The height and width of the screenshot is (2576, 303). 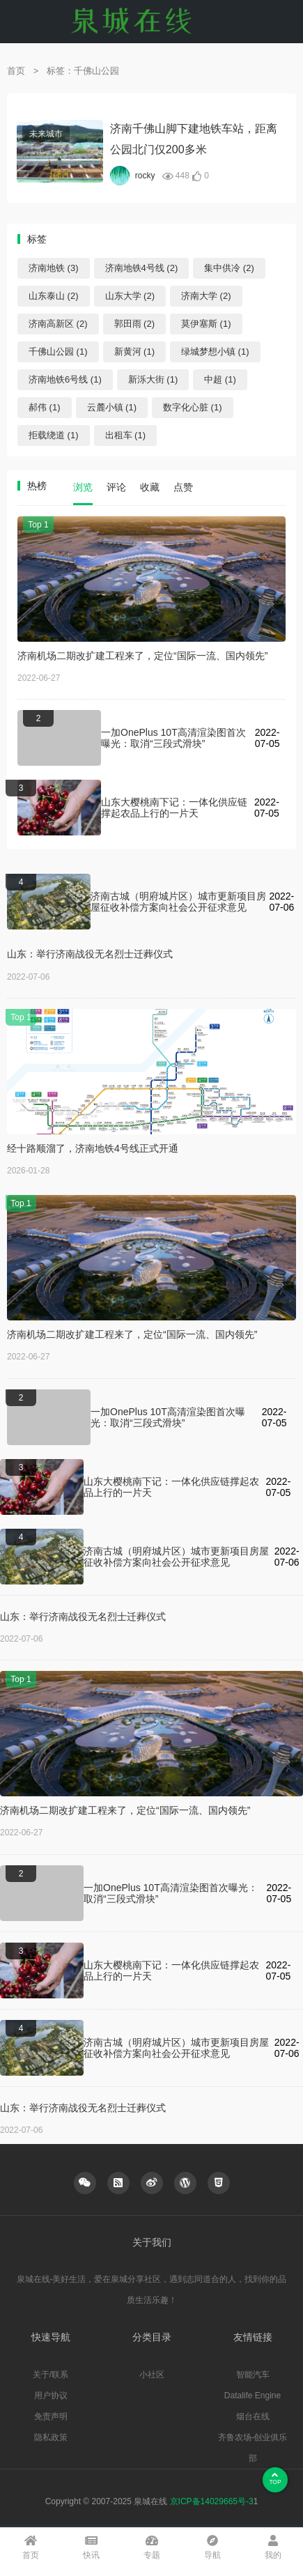 I want to click on 智能汽车, so click(x=253, y=2375).